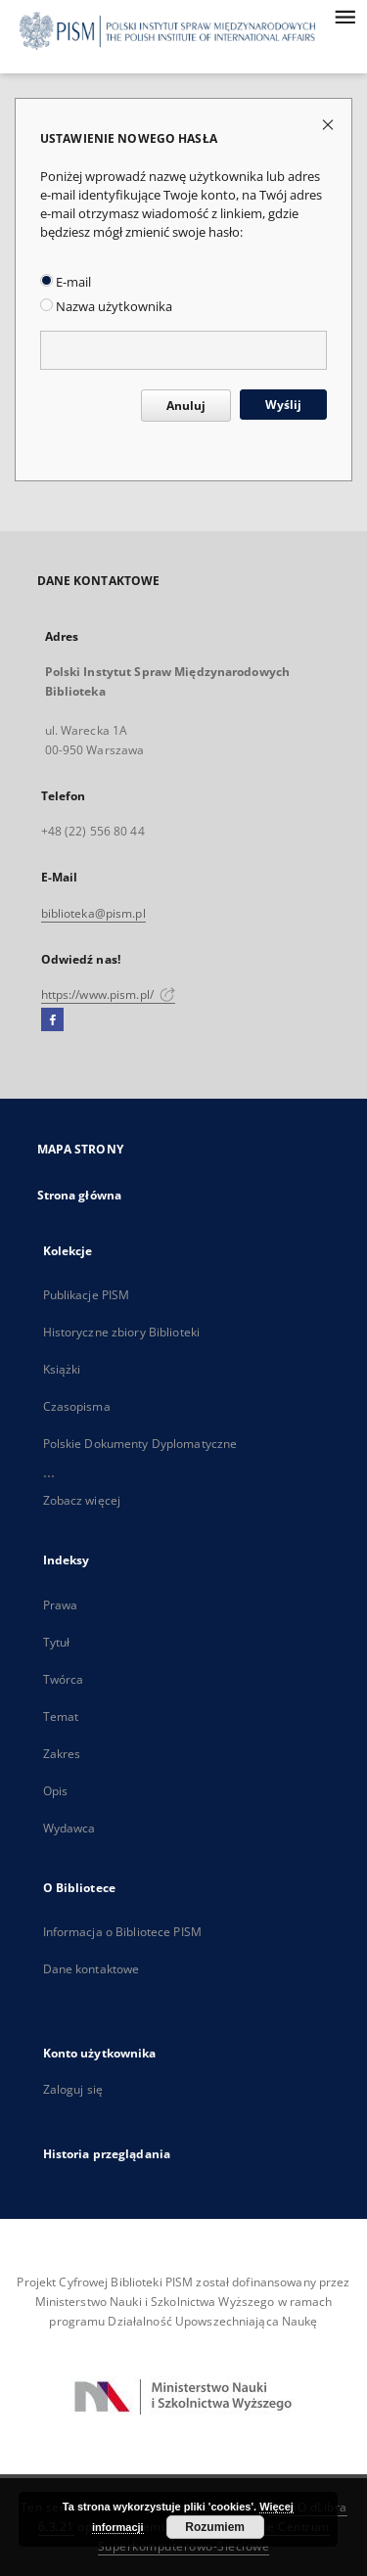  I want to click on Rozumiem, so click(215, 2527).